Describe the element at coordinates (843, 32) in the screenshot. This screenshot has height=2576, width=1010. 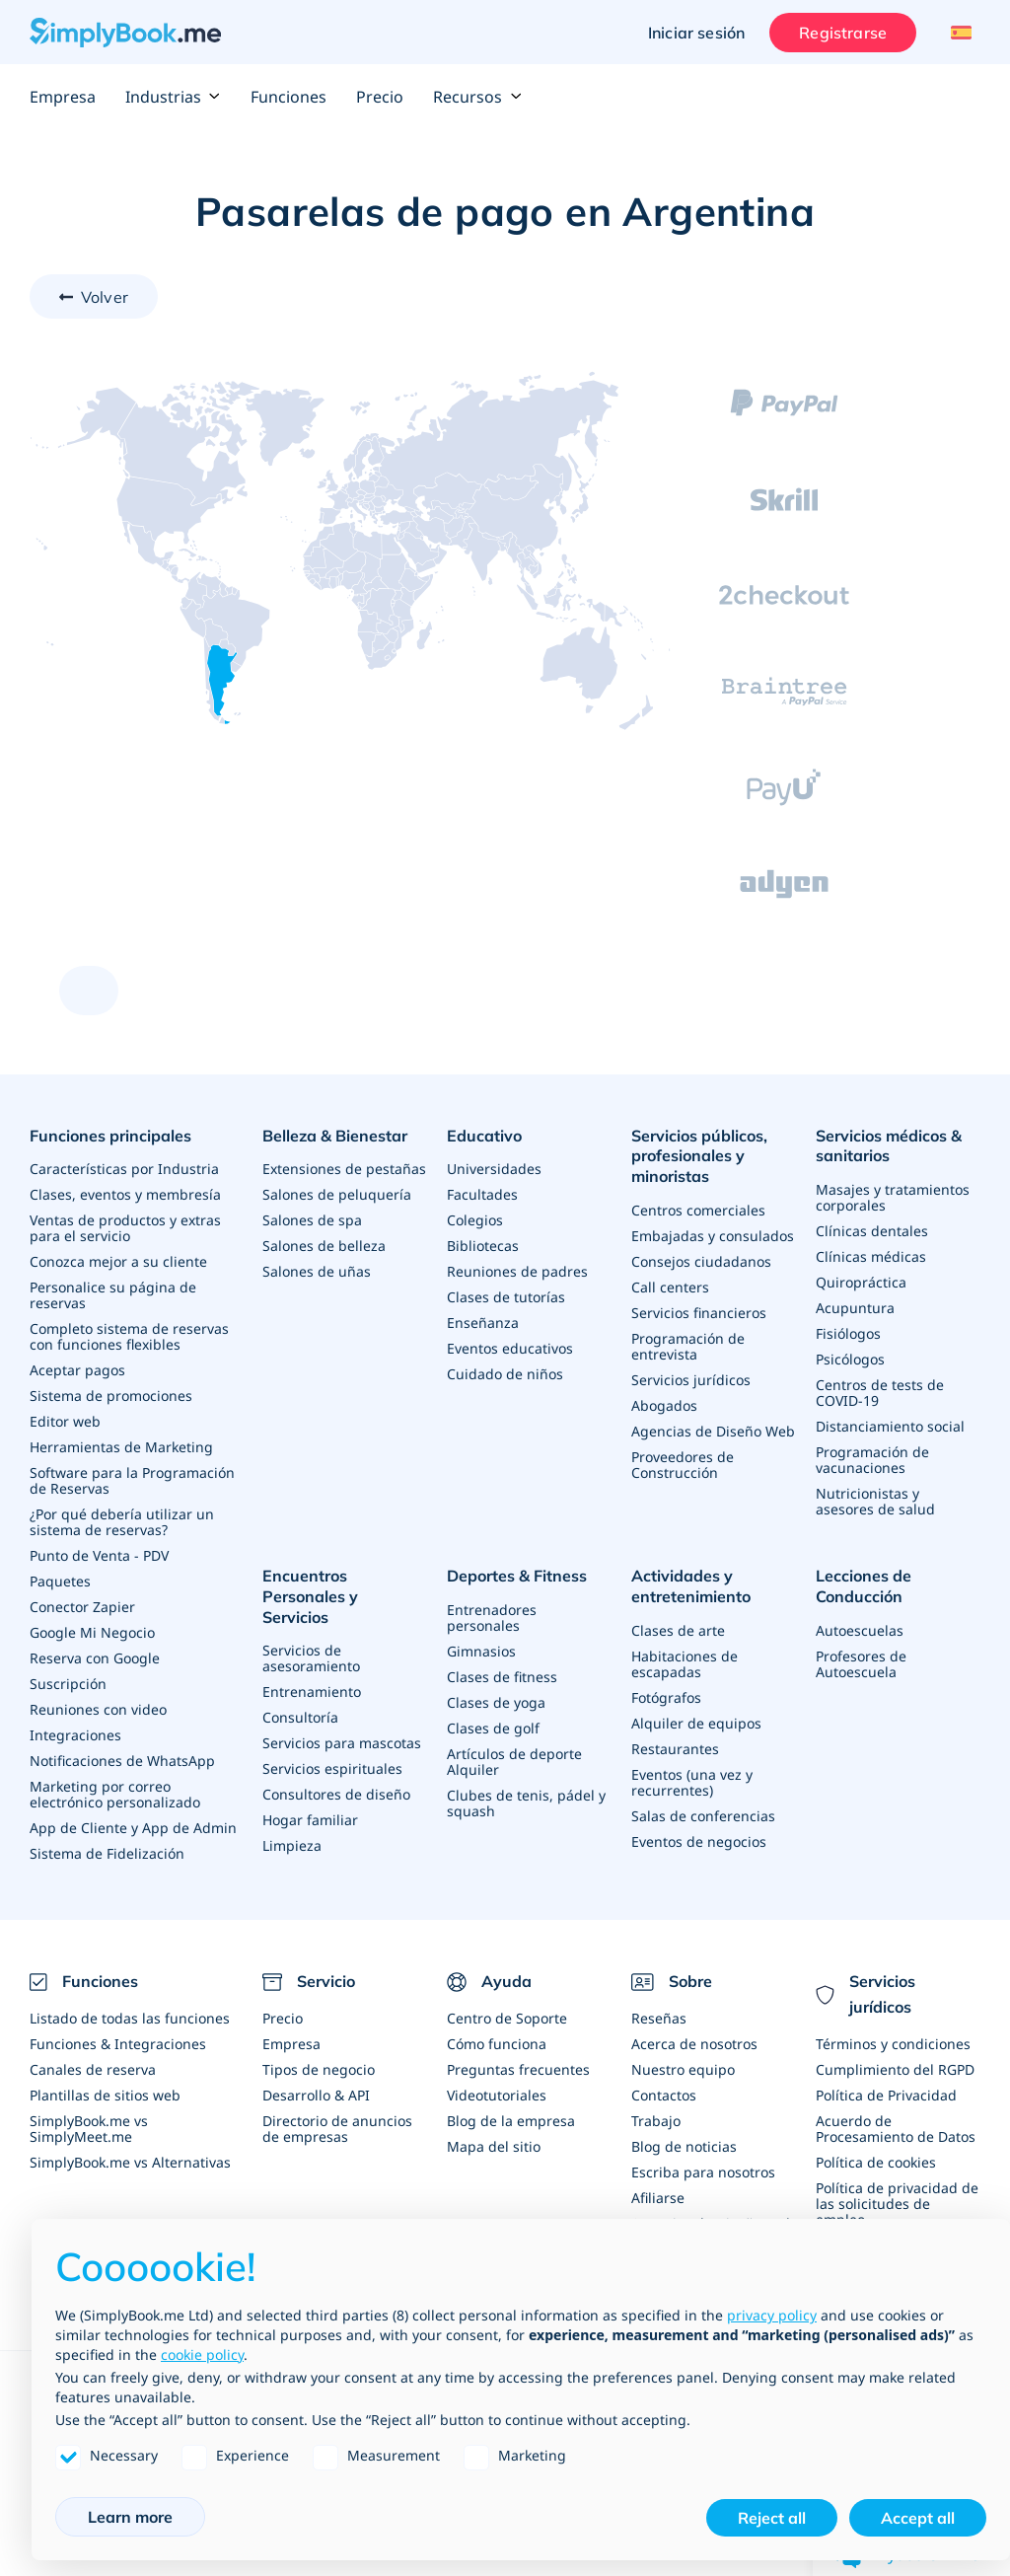
I see `Registrarse [Iniciar sesión]` at that location.